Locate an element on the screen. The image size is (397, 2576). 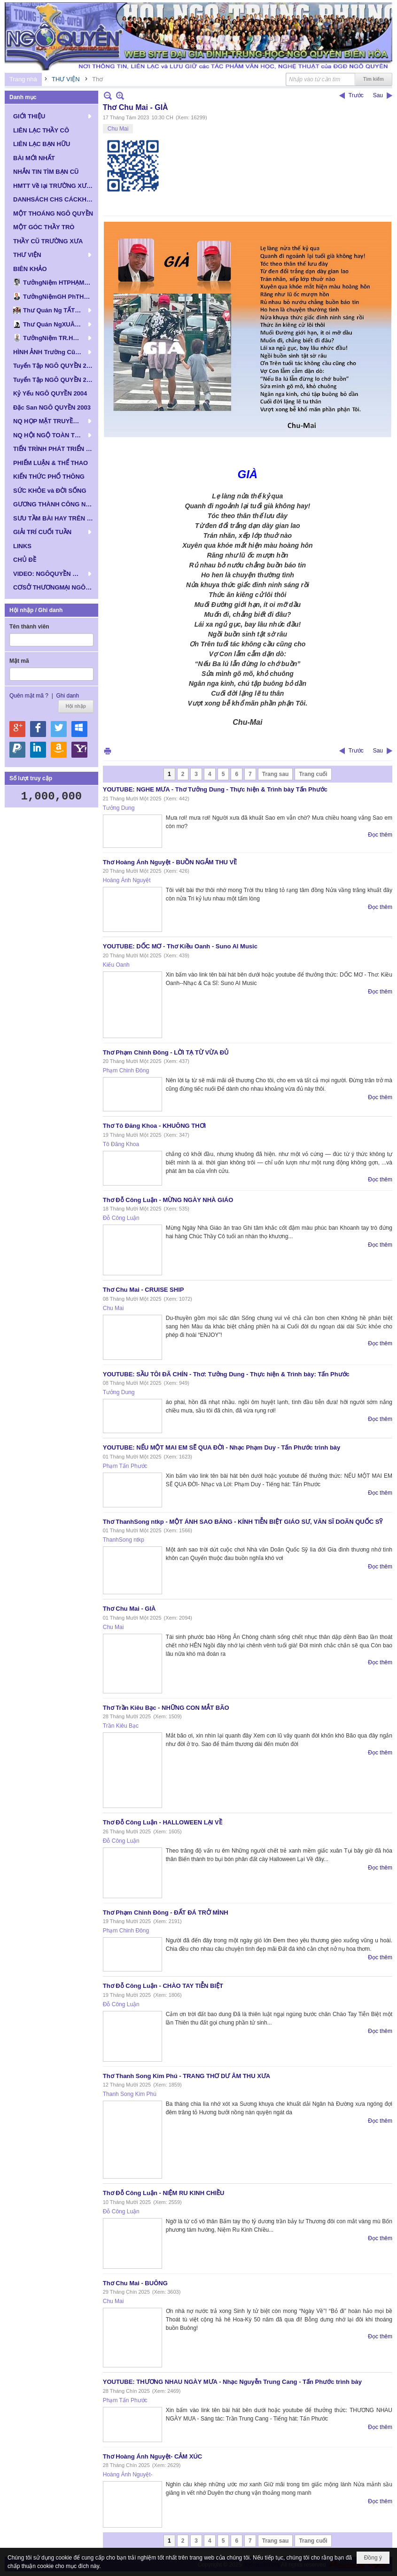
Thơ Hoàng Ánh Nguyệt- CẢM XÚC is located at coordinates (152, 2456).